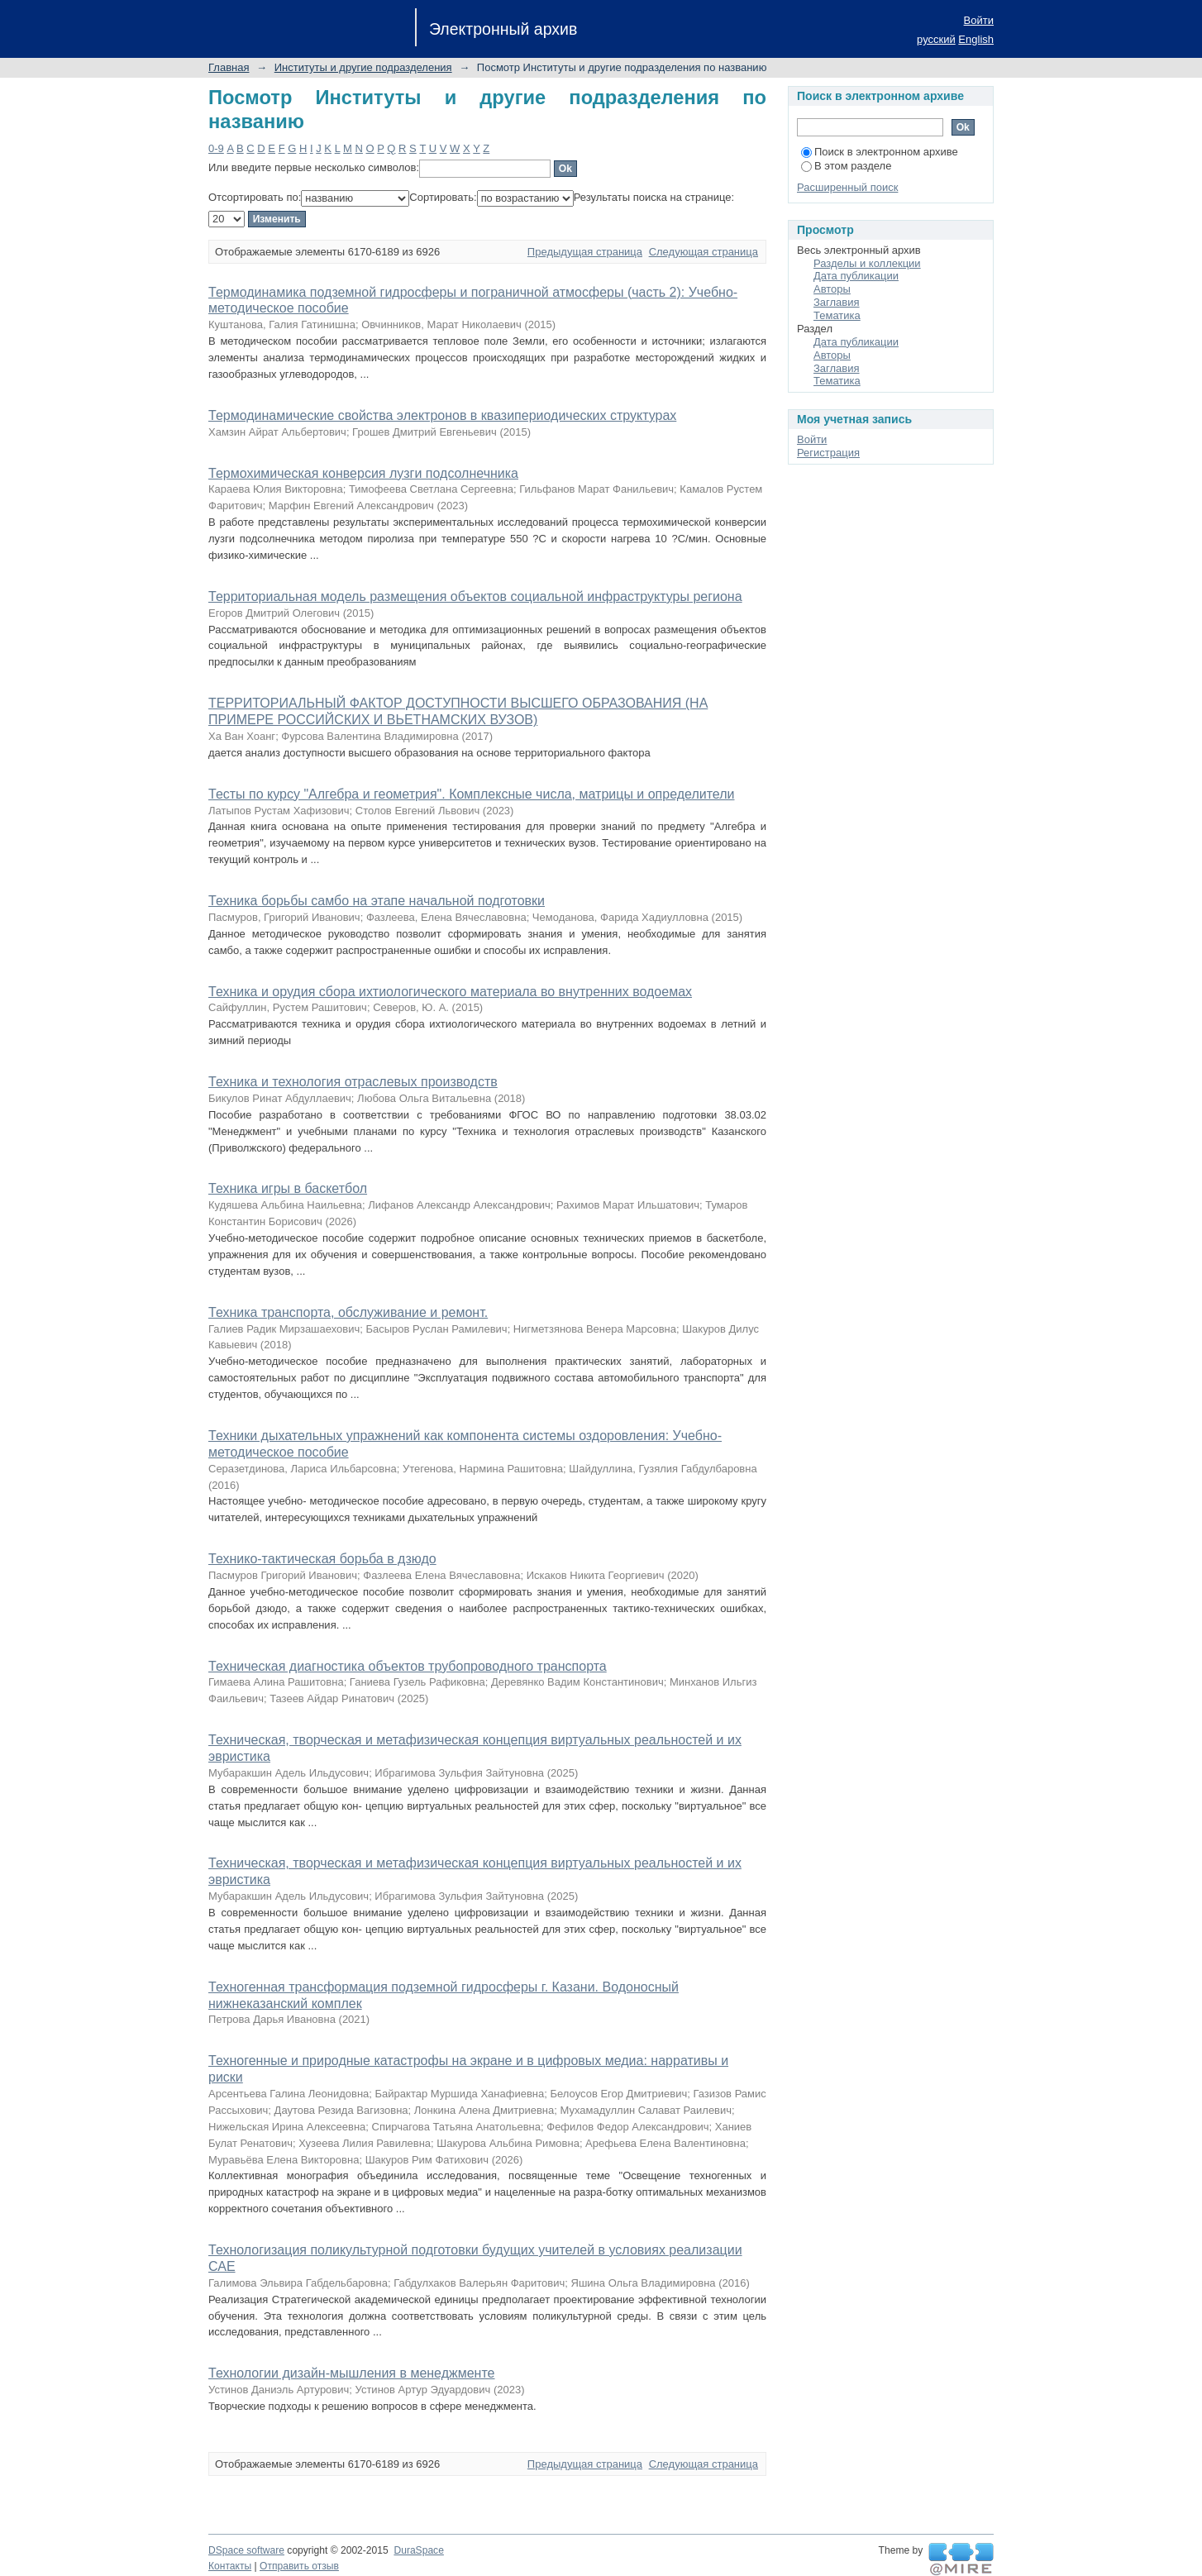  What do you see at coordinates (363, 473) in the screenshot?
I see `Термохимическая конверсия лузги подсолнечника` at bounding box center [363, 473].